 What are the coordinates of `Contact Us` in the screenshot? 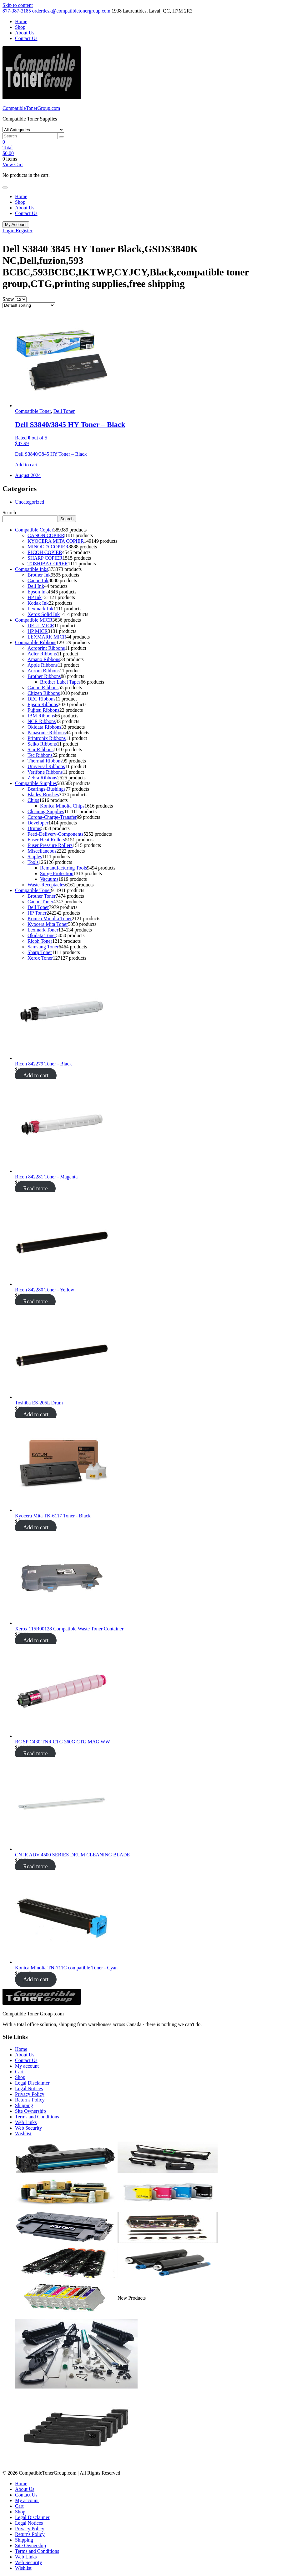 It's located at (26, 38).